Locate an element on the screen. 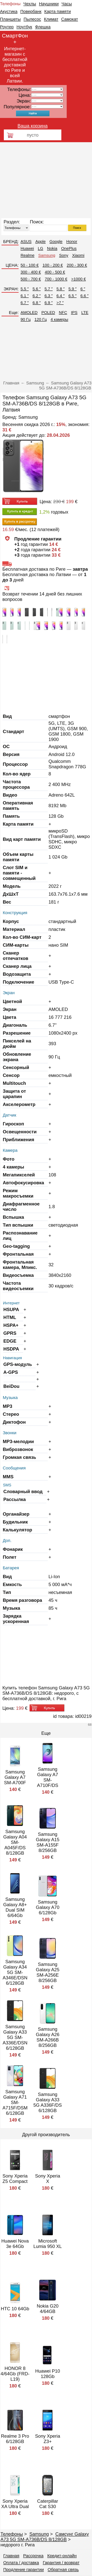  Самокат is located at coordinates (69, 19).